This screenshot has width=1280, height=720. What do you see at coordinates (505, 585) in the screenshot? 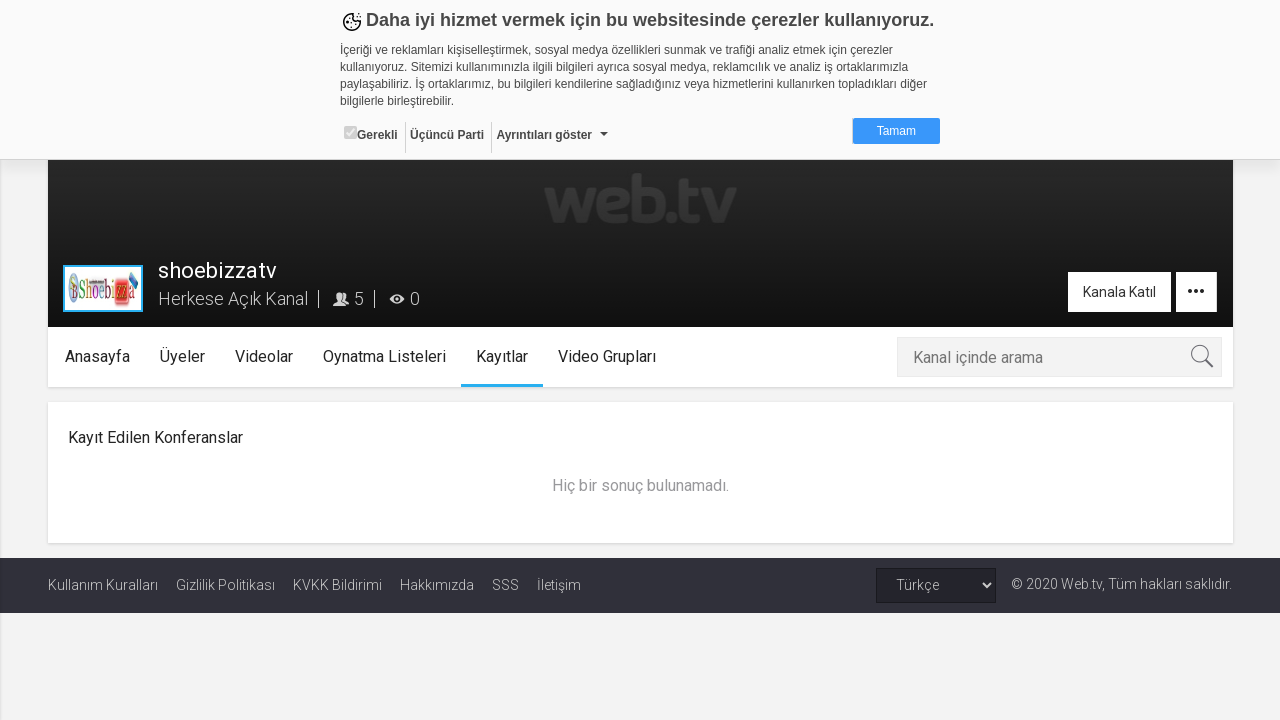
I see `SSS` at bounding box center [505, 585].